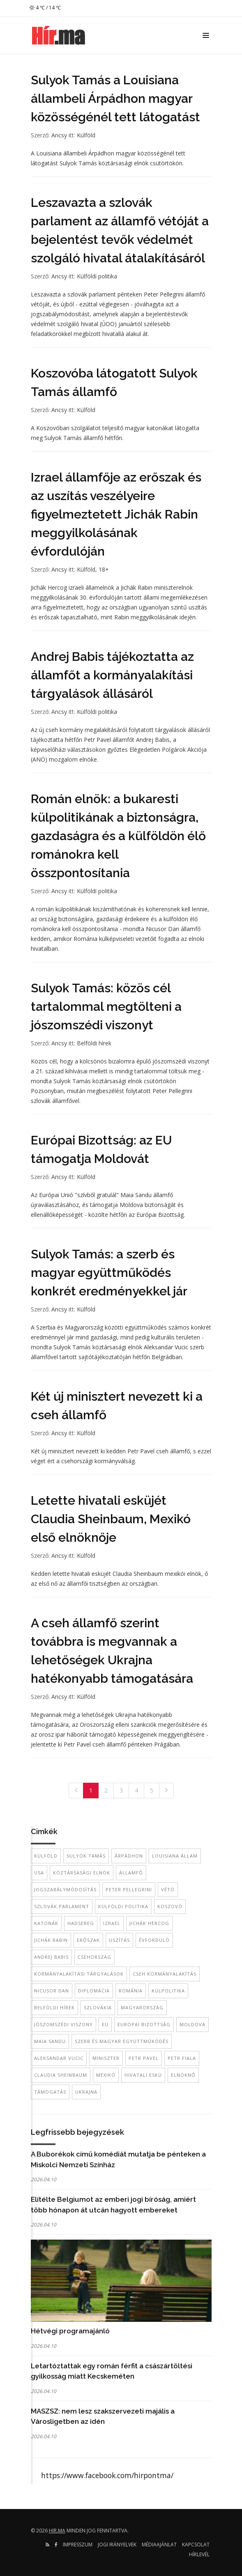 This screenshot has width=242, height=2576. Describe the element at coordinates (45, 7) in the screenshot. I see `4 ℃ / 14 ℃` at that location.